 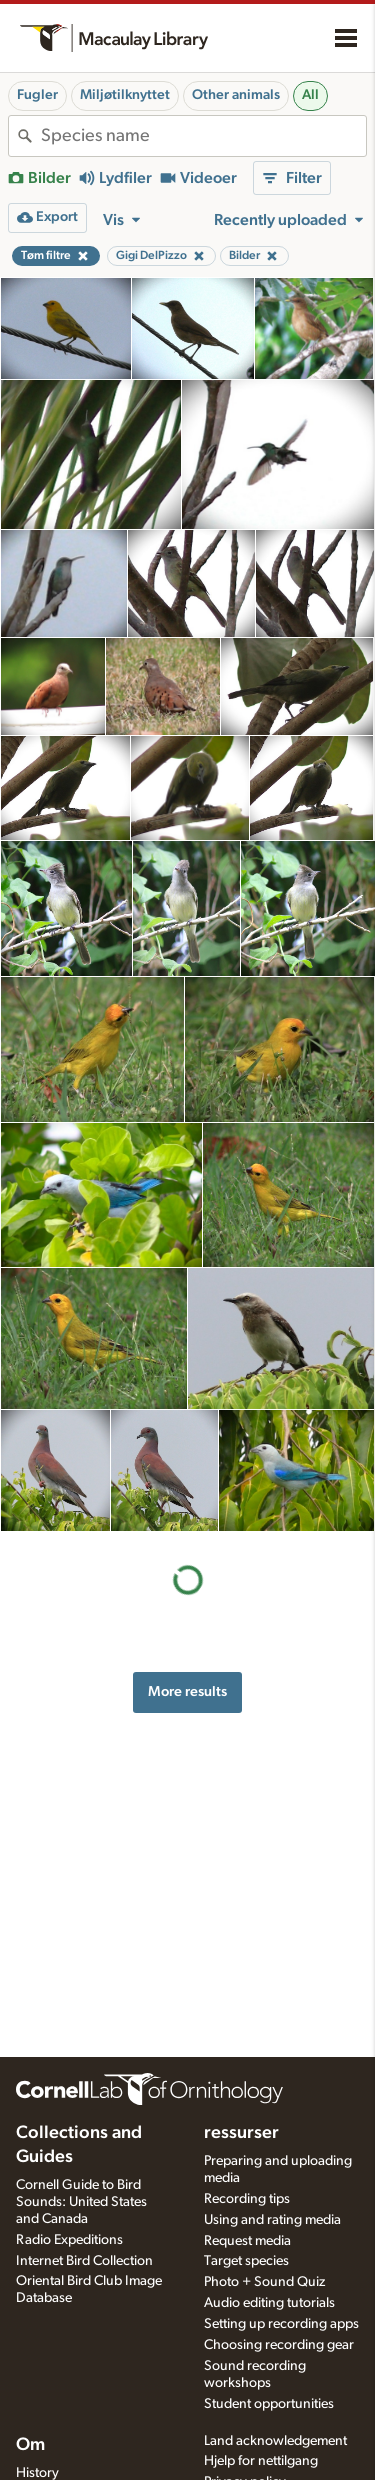 What do you see at coordinates (84, 2261) in the screenshot?
I see `Internet Bird Collection` at bounding box center [84, 2261].